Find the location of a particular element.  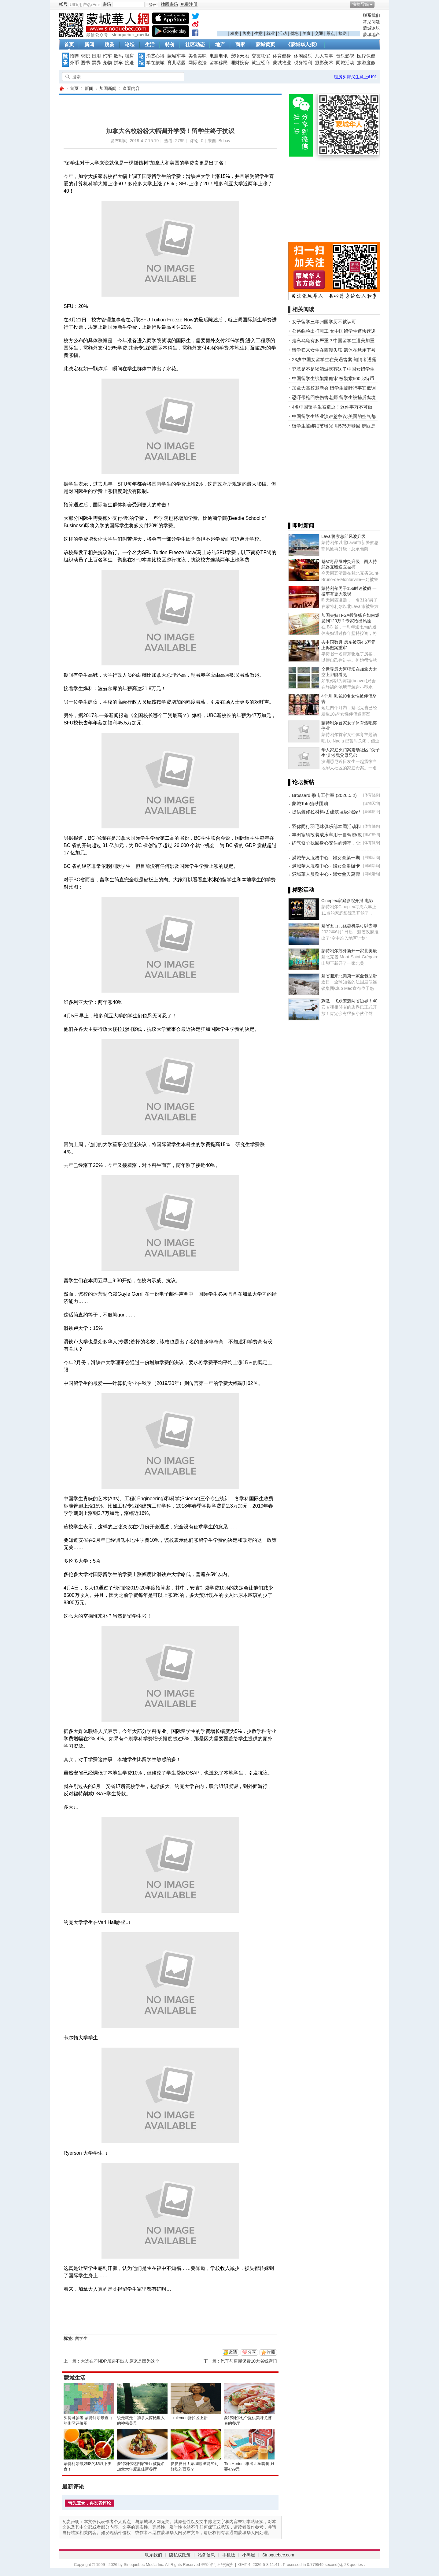

美食 is located at coordinates (306, 33).